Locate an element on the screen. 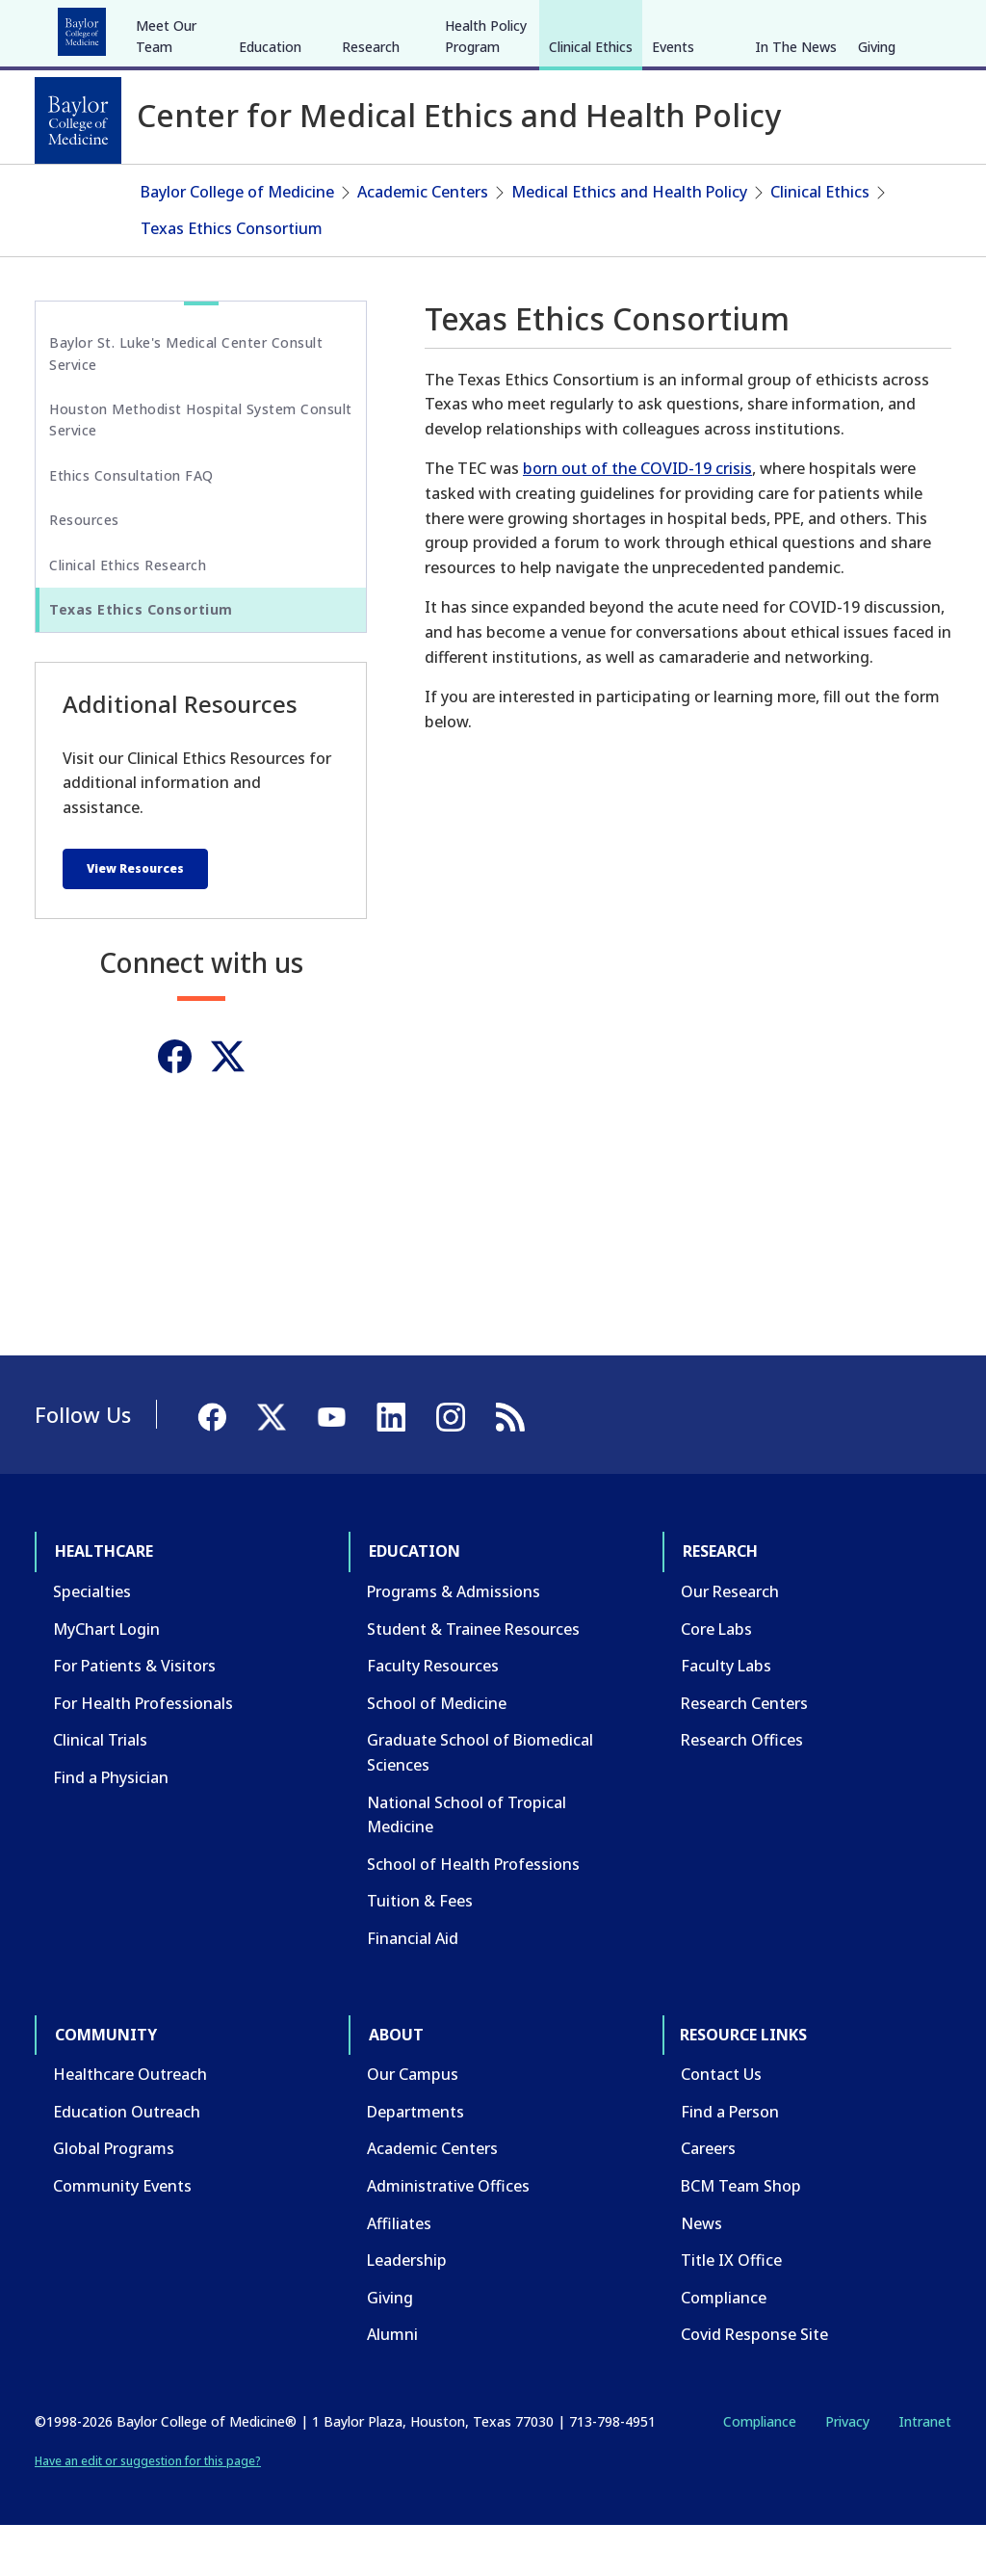 The height and width of the screenshot is (2576, 986). Giving is located at coordinates (876, 191).